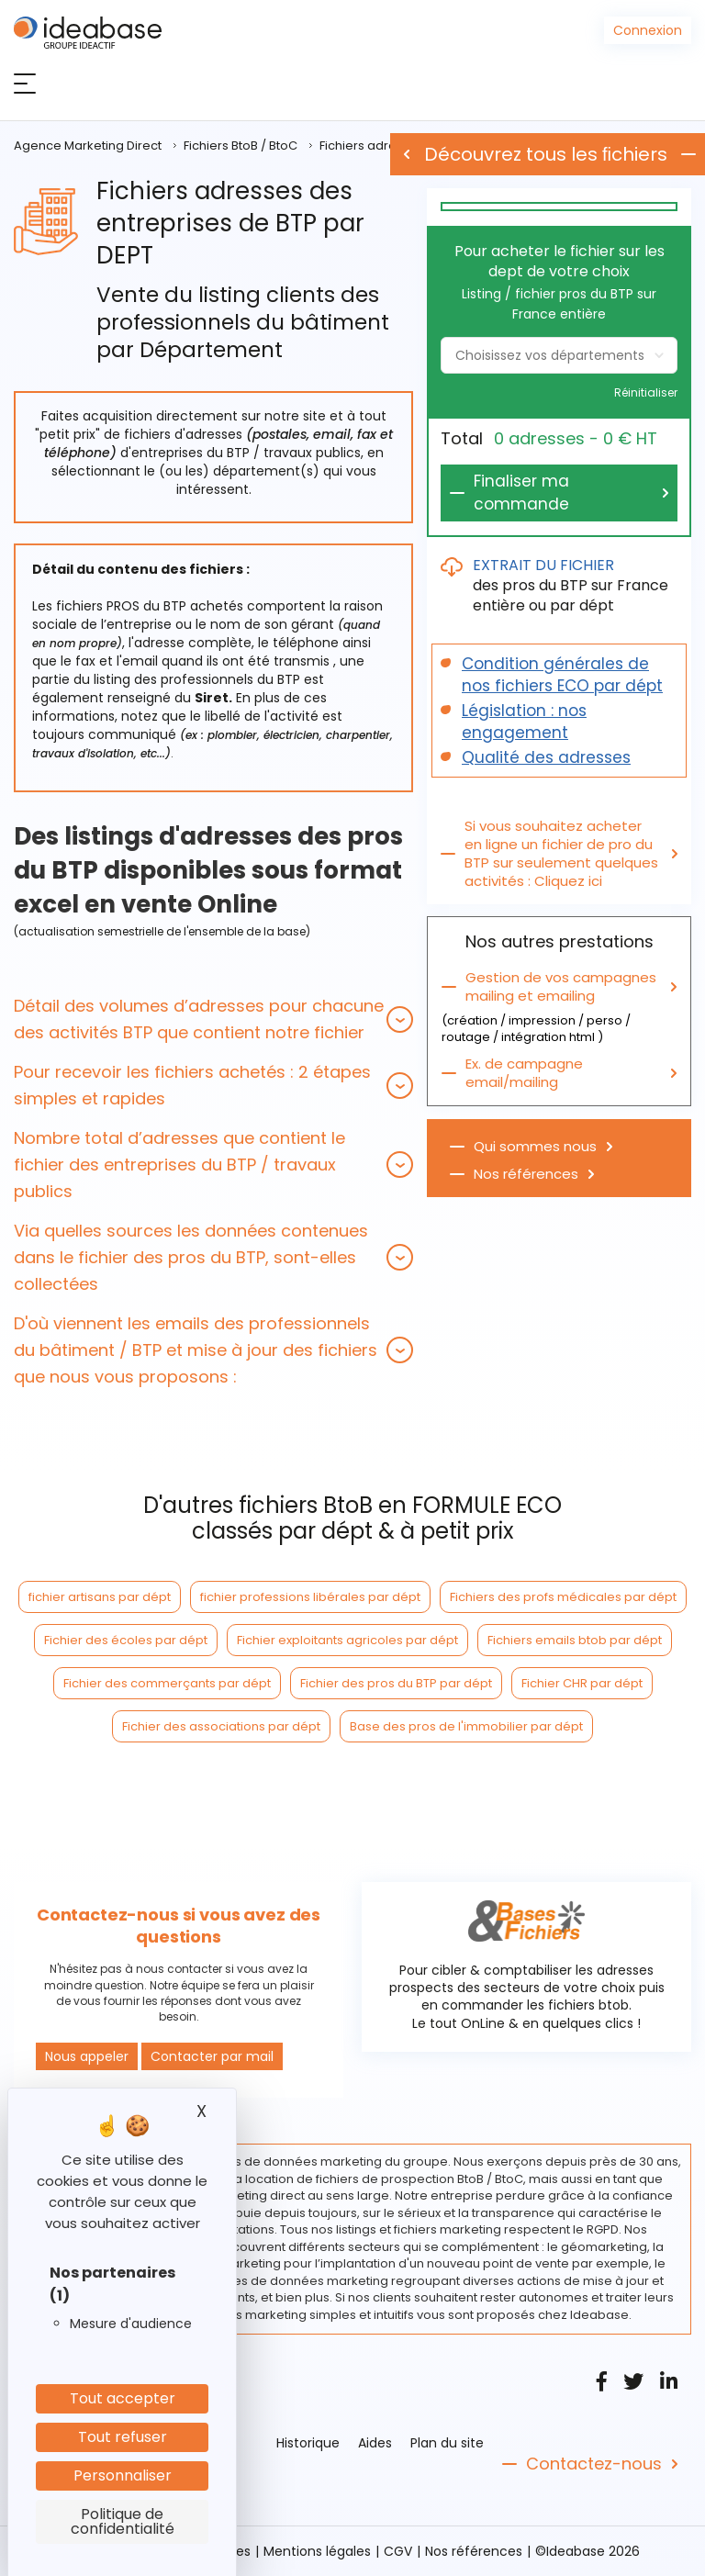  Describe the element at coordinates (546, 757) in the screenshot. I see `Qualité des adresses` at that location.